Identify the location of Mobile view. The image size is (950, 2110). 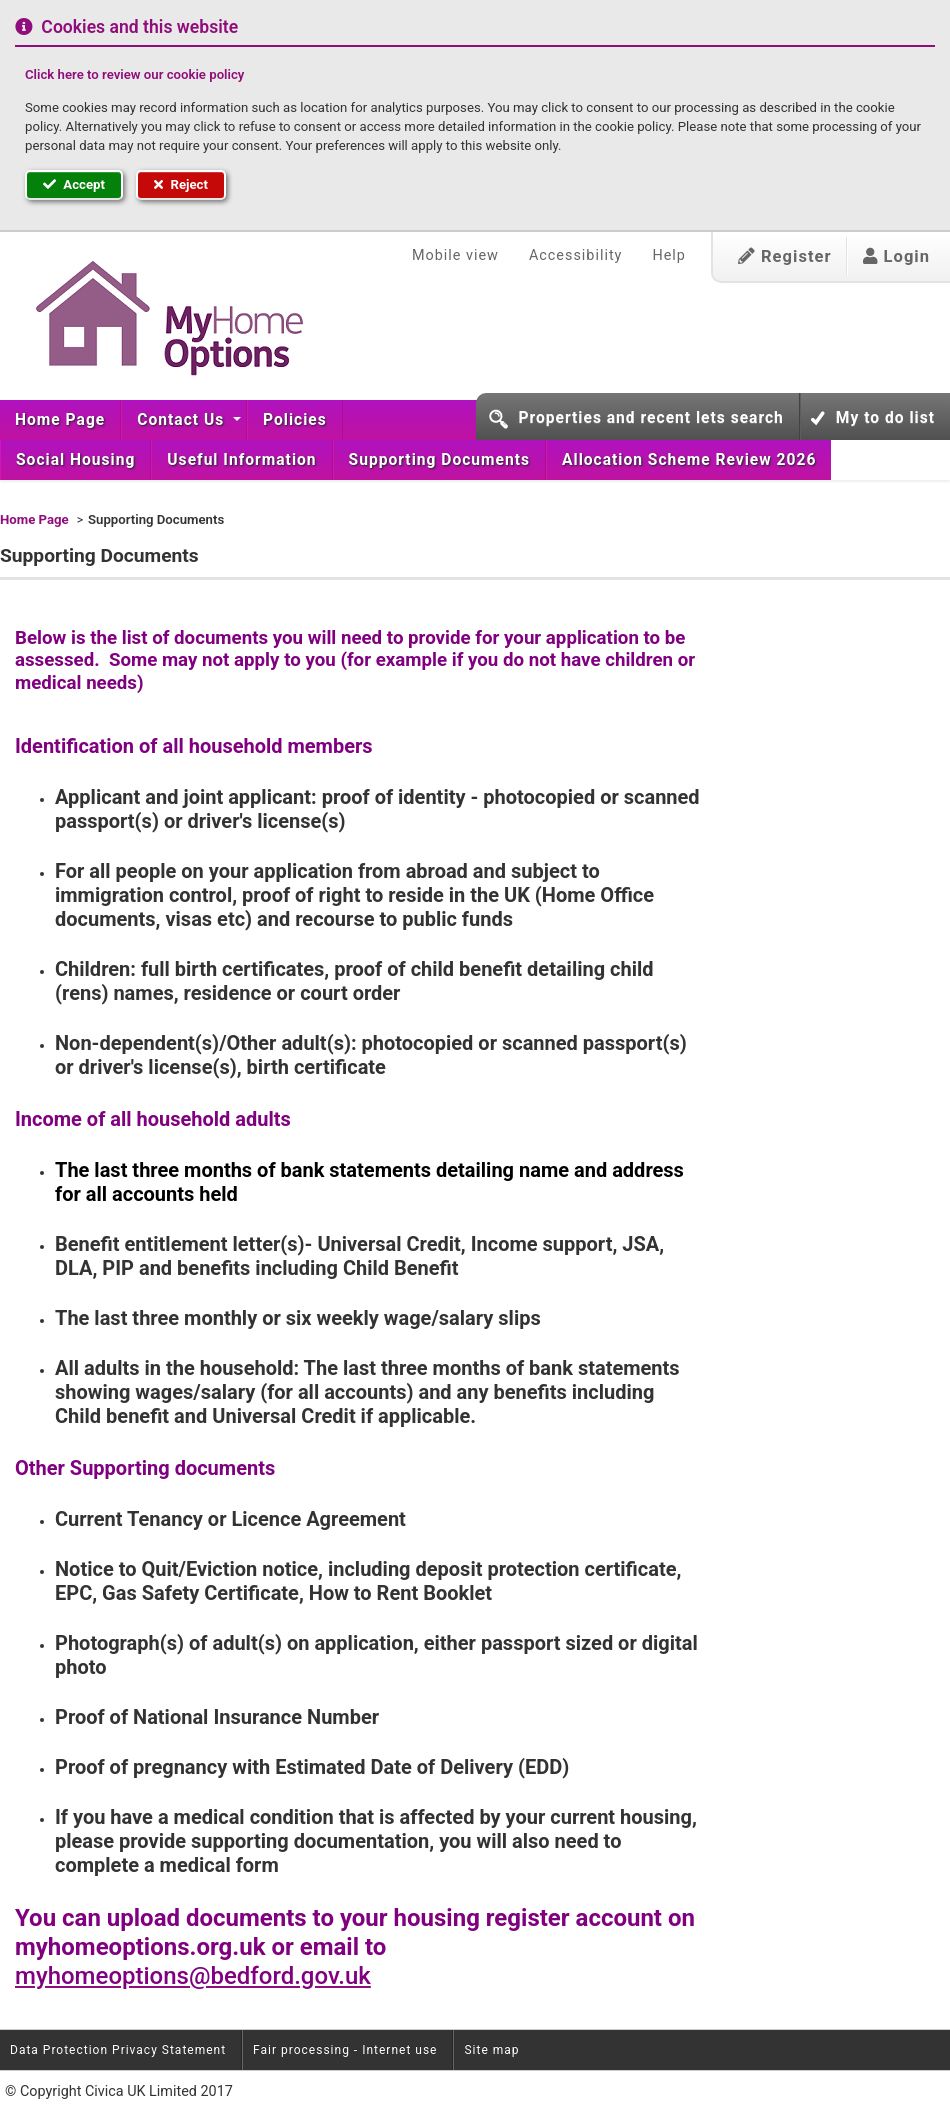
(455, 255).